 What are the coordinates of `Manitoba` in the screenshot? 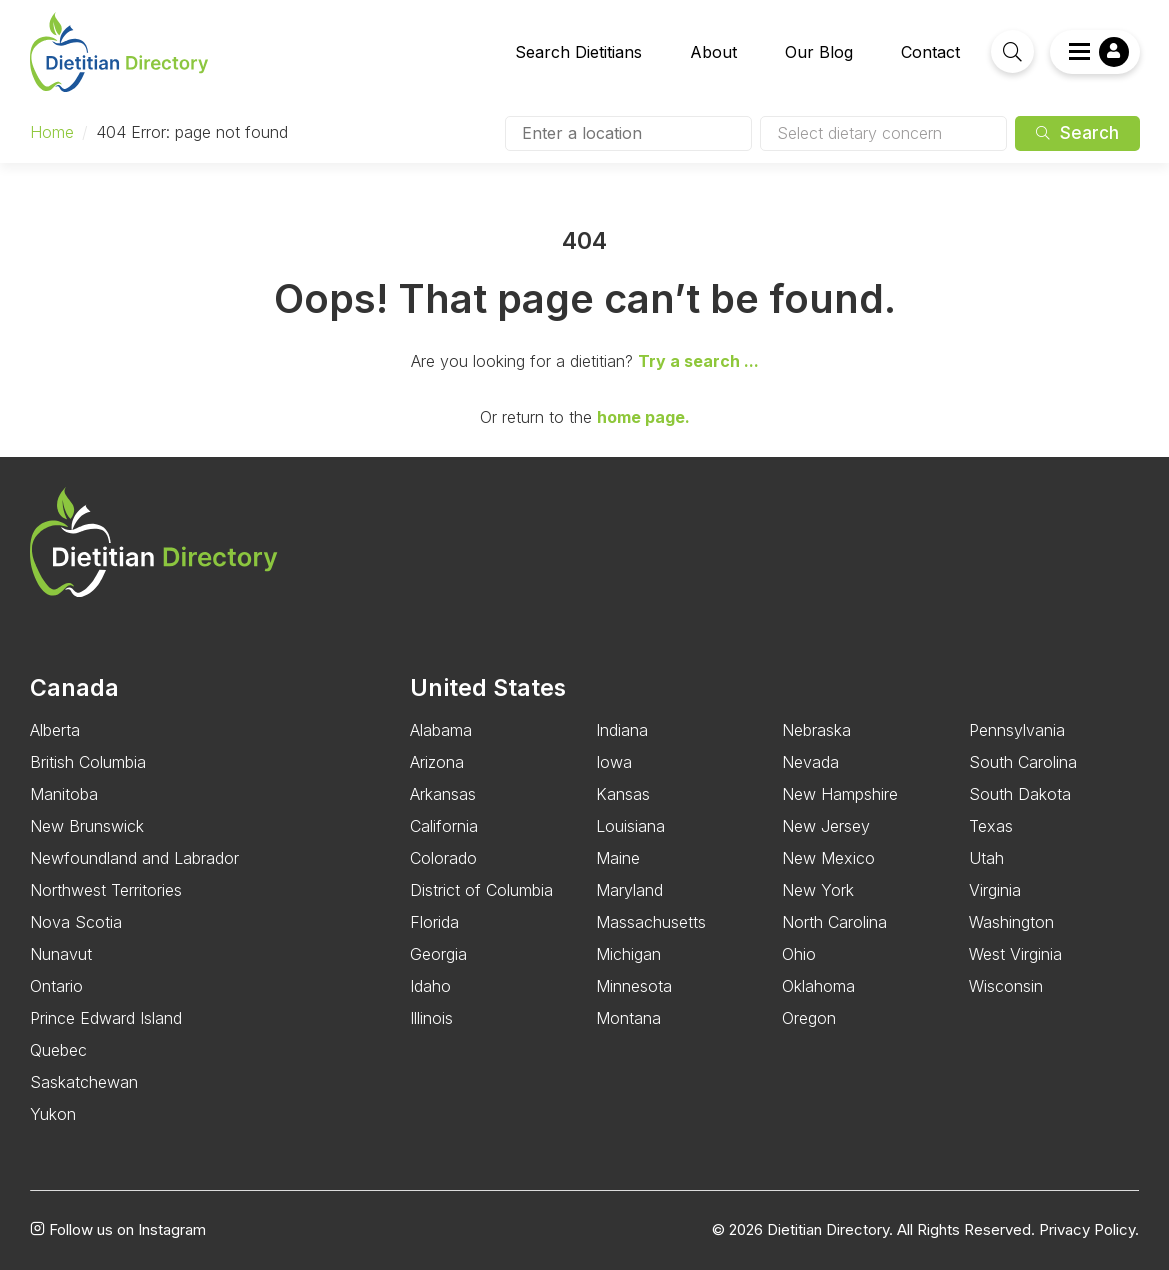 It's located at (64, 794).